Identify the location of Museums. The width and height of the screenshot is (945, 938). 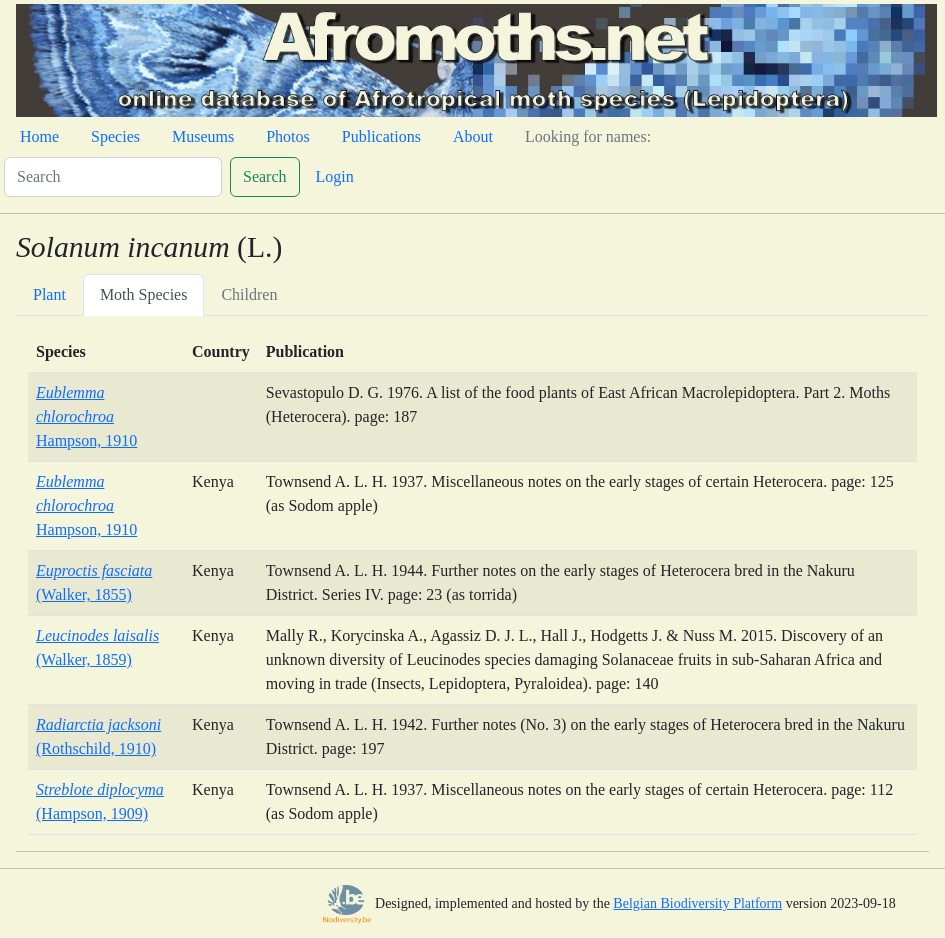
(203, 136).